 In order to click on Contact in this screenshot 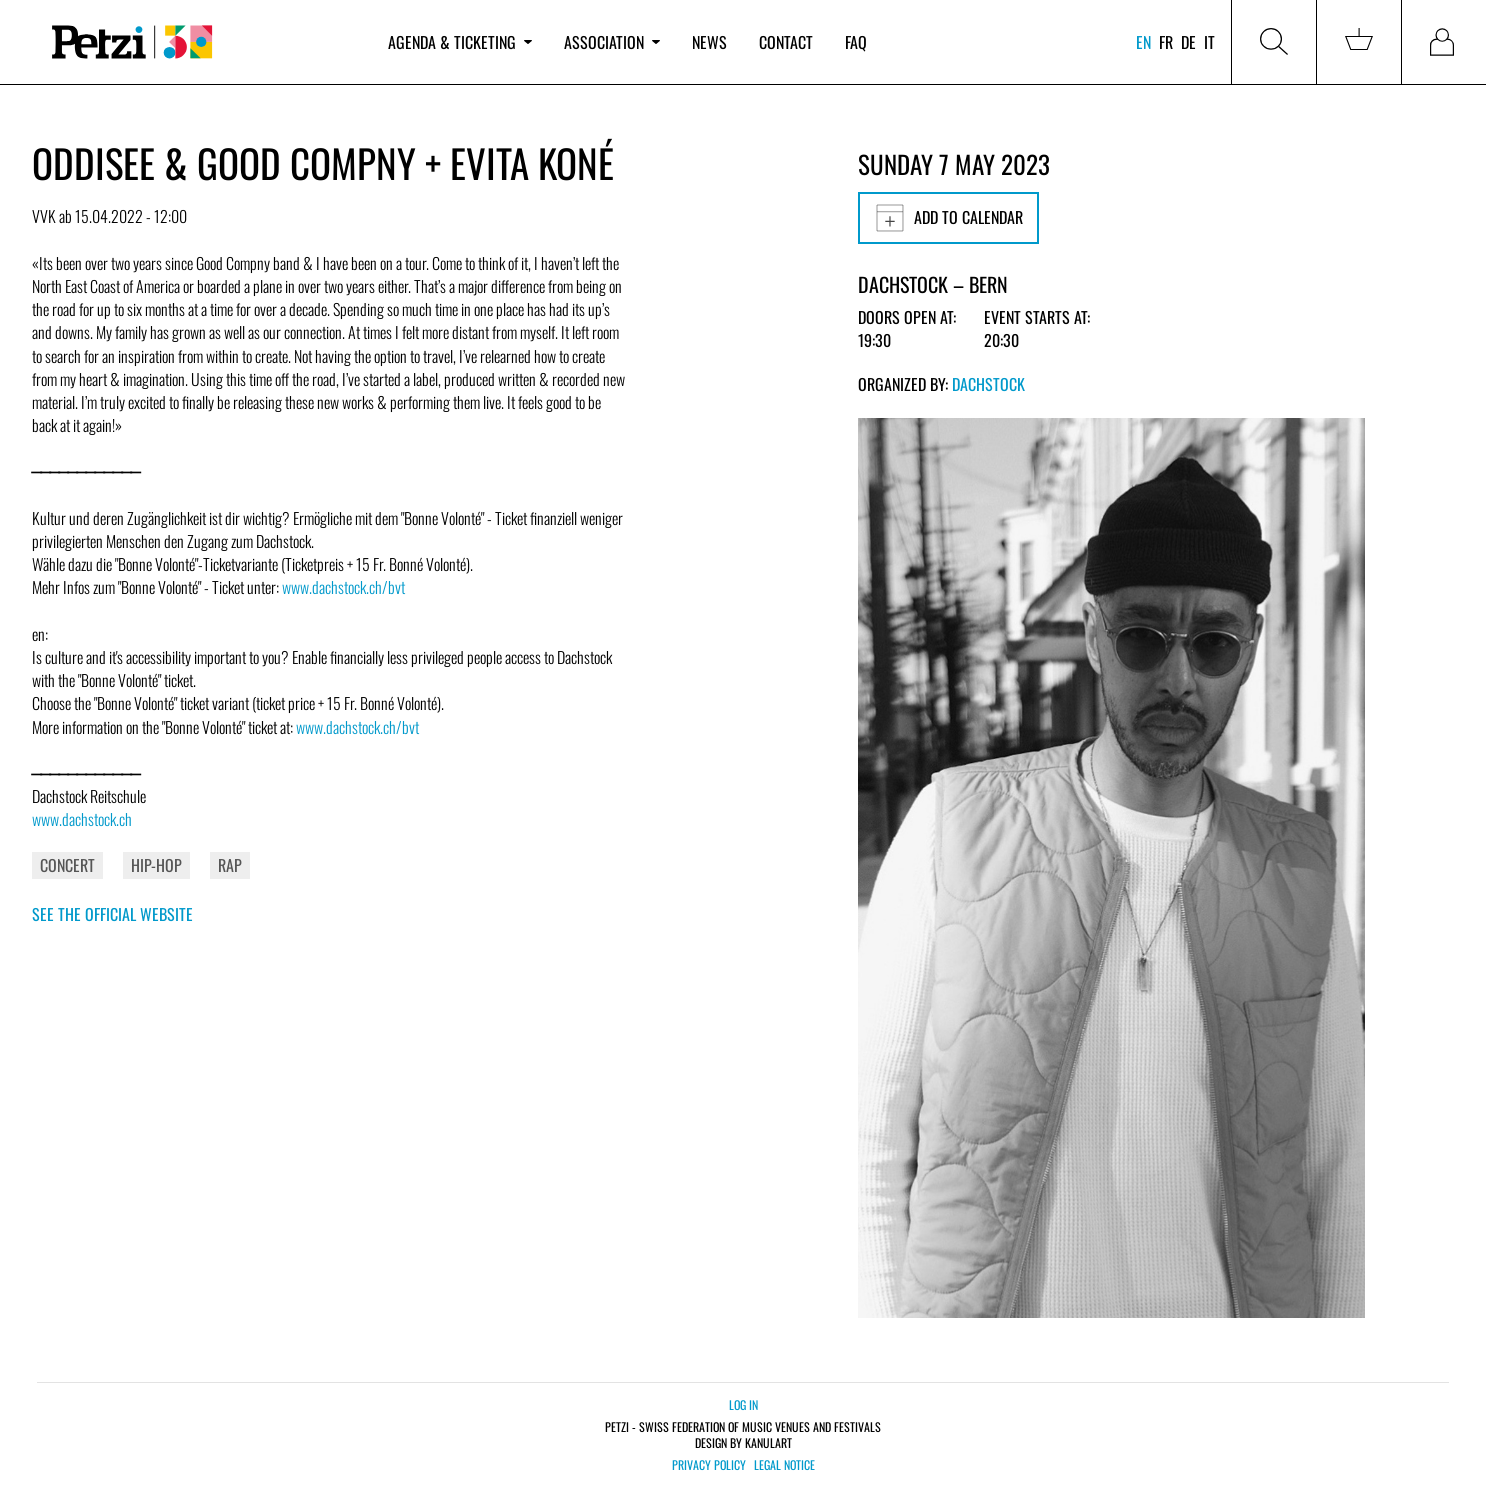, I will do `click(786, 42)`.